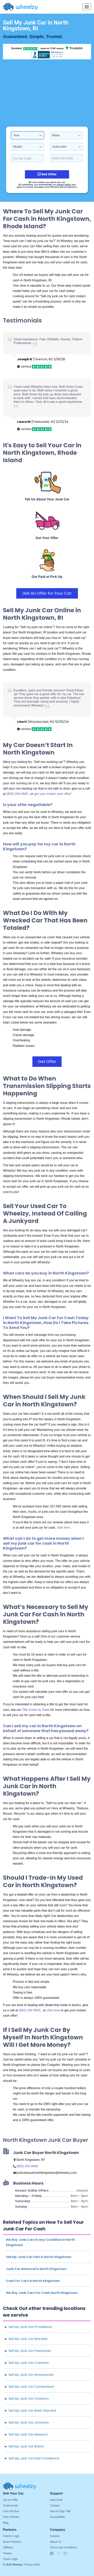 This screenshot has height=2576, width=94. I want to click on Sell My Junk Car Warwick, so click(28, 2339).